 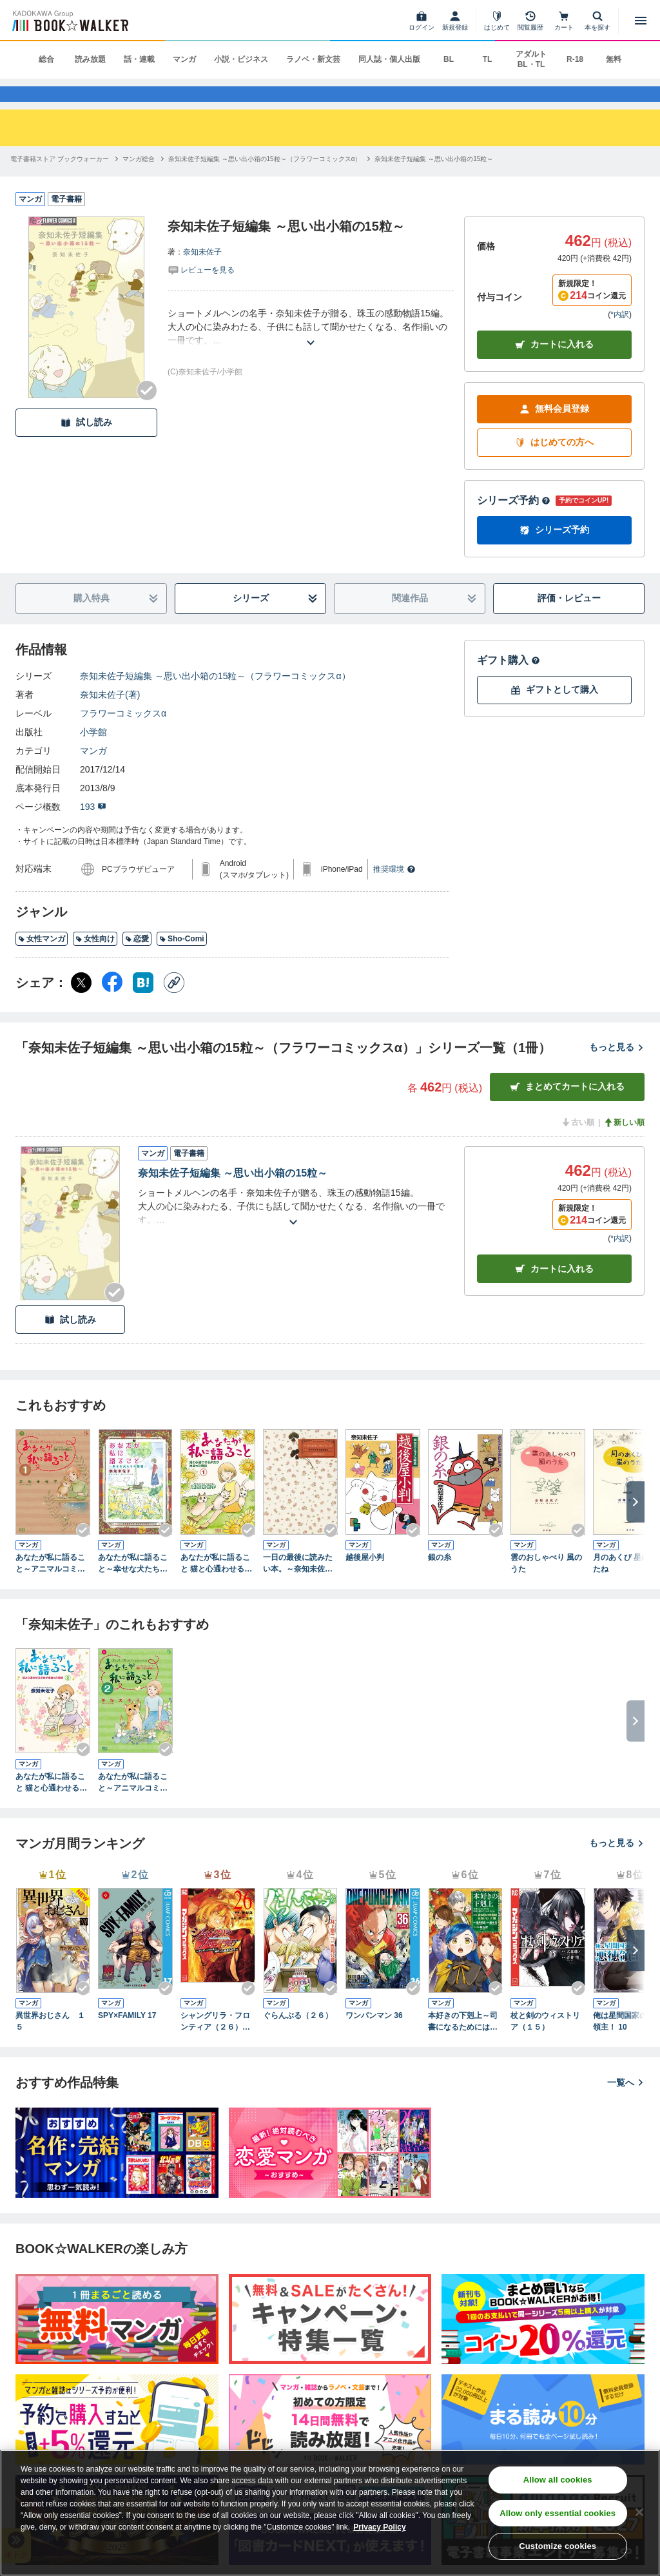 What do you see at coordinates (564, 21) in the screenshot?
I see `[カート]` at bounding box center [564, 21].